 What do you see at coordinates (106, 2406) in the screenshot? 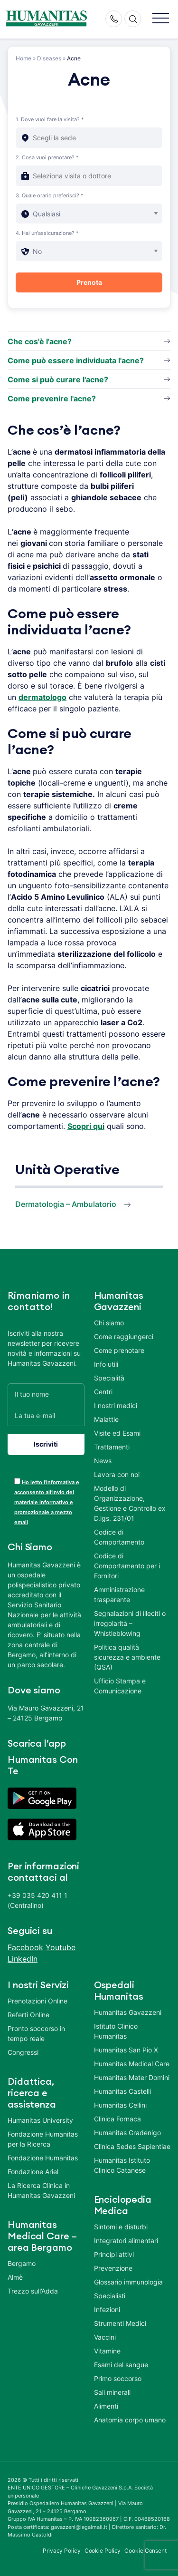
I see `Alimenti` at bounding box center [106, 2406].